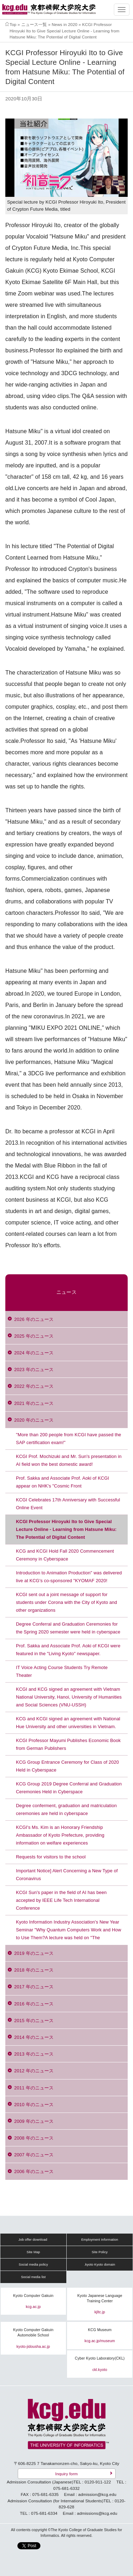 This screenshot has width=133, height=2576. What do you see at coordinates (100, 2330) in the screenshot?
I see `KCG Museum` at bounding box center [100, 2330].